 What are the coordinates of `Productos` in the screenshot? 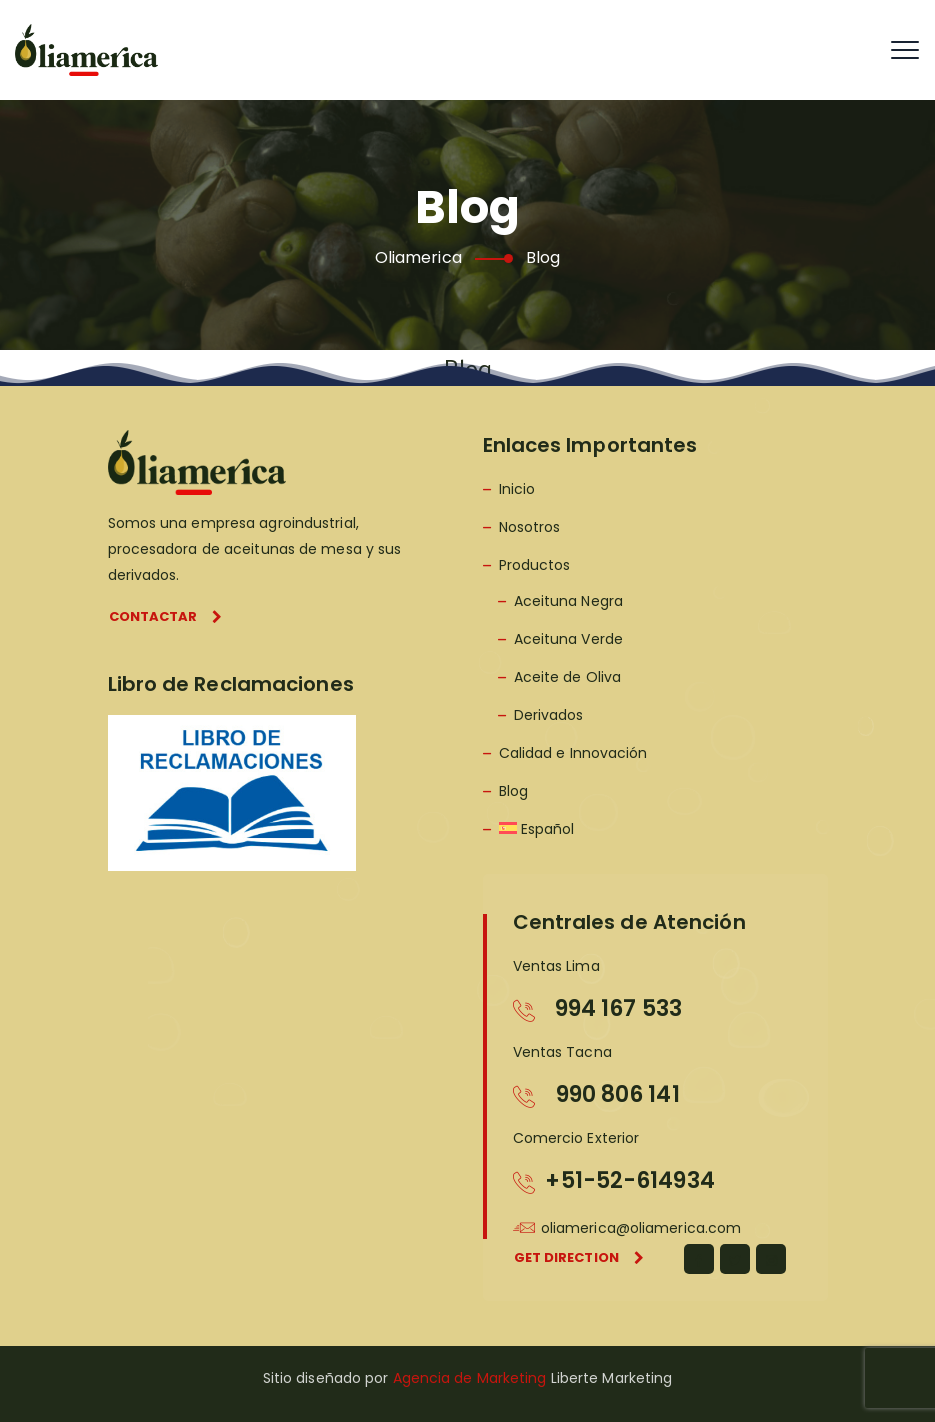 It's located at (535, 565).